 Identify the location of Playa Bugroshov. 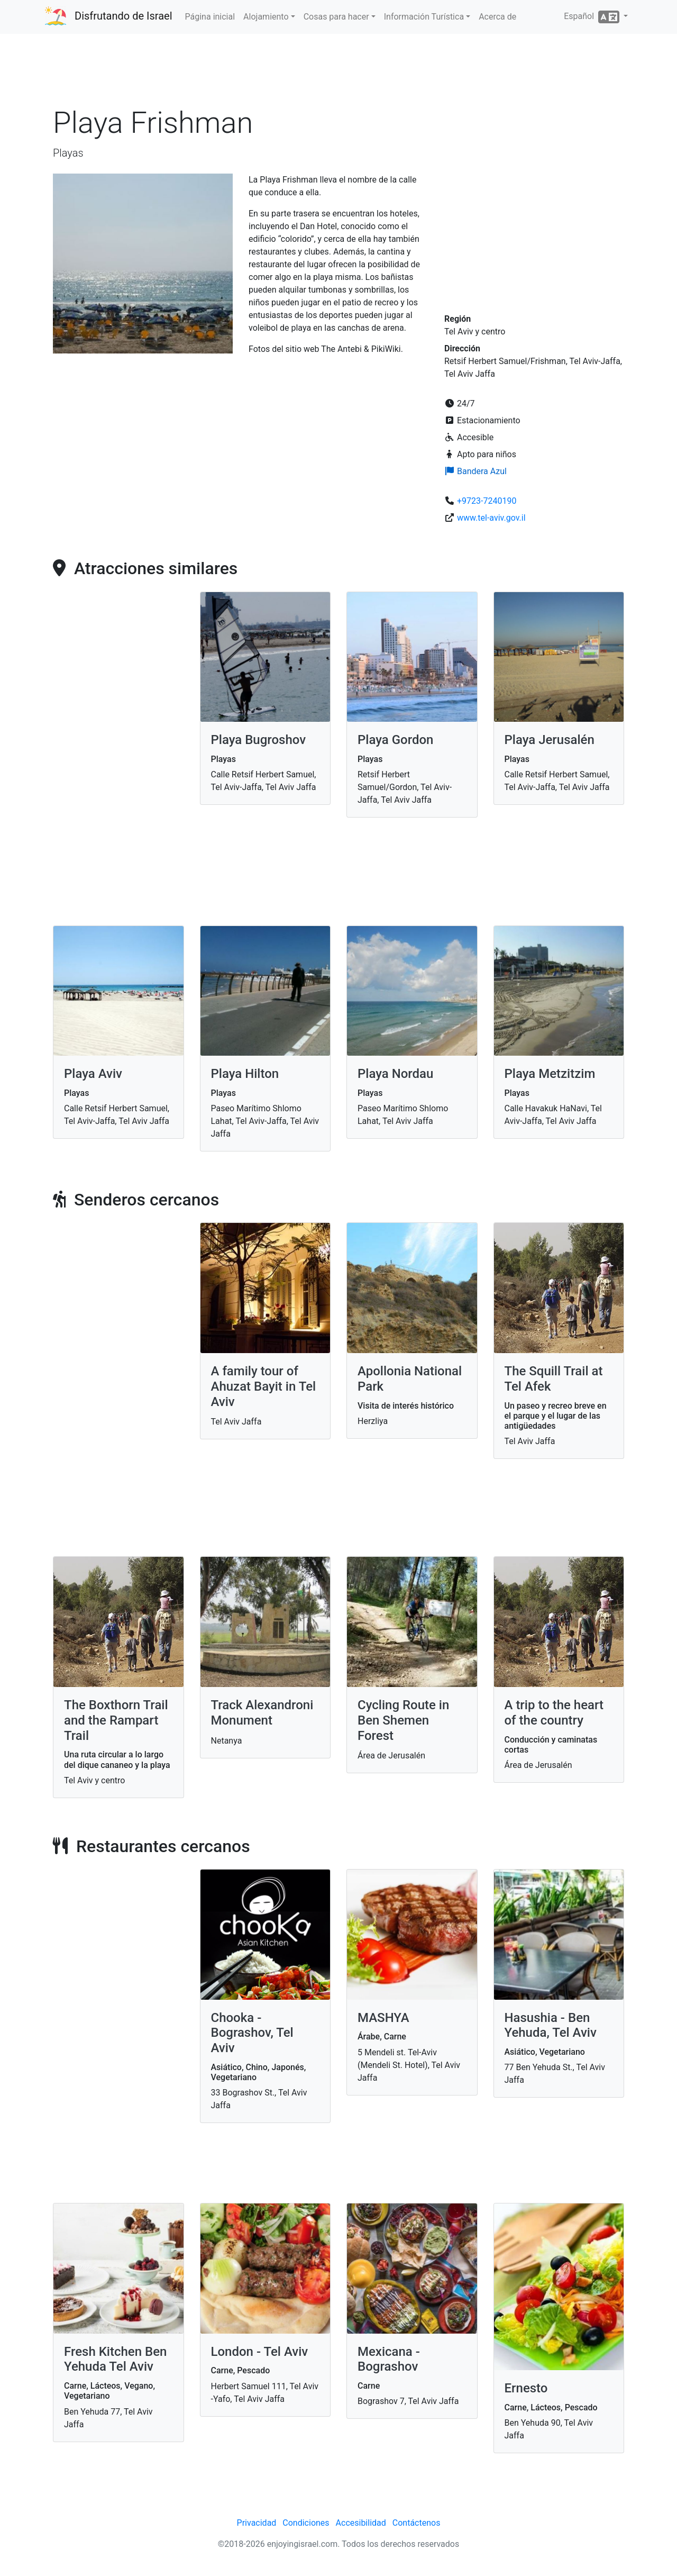
(258, 739).